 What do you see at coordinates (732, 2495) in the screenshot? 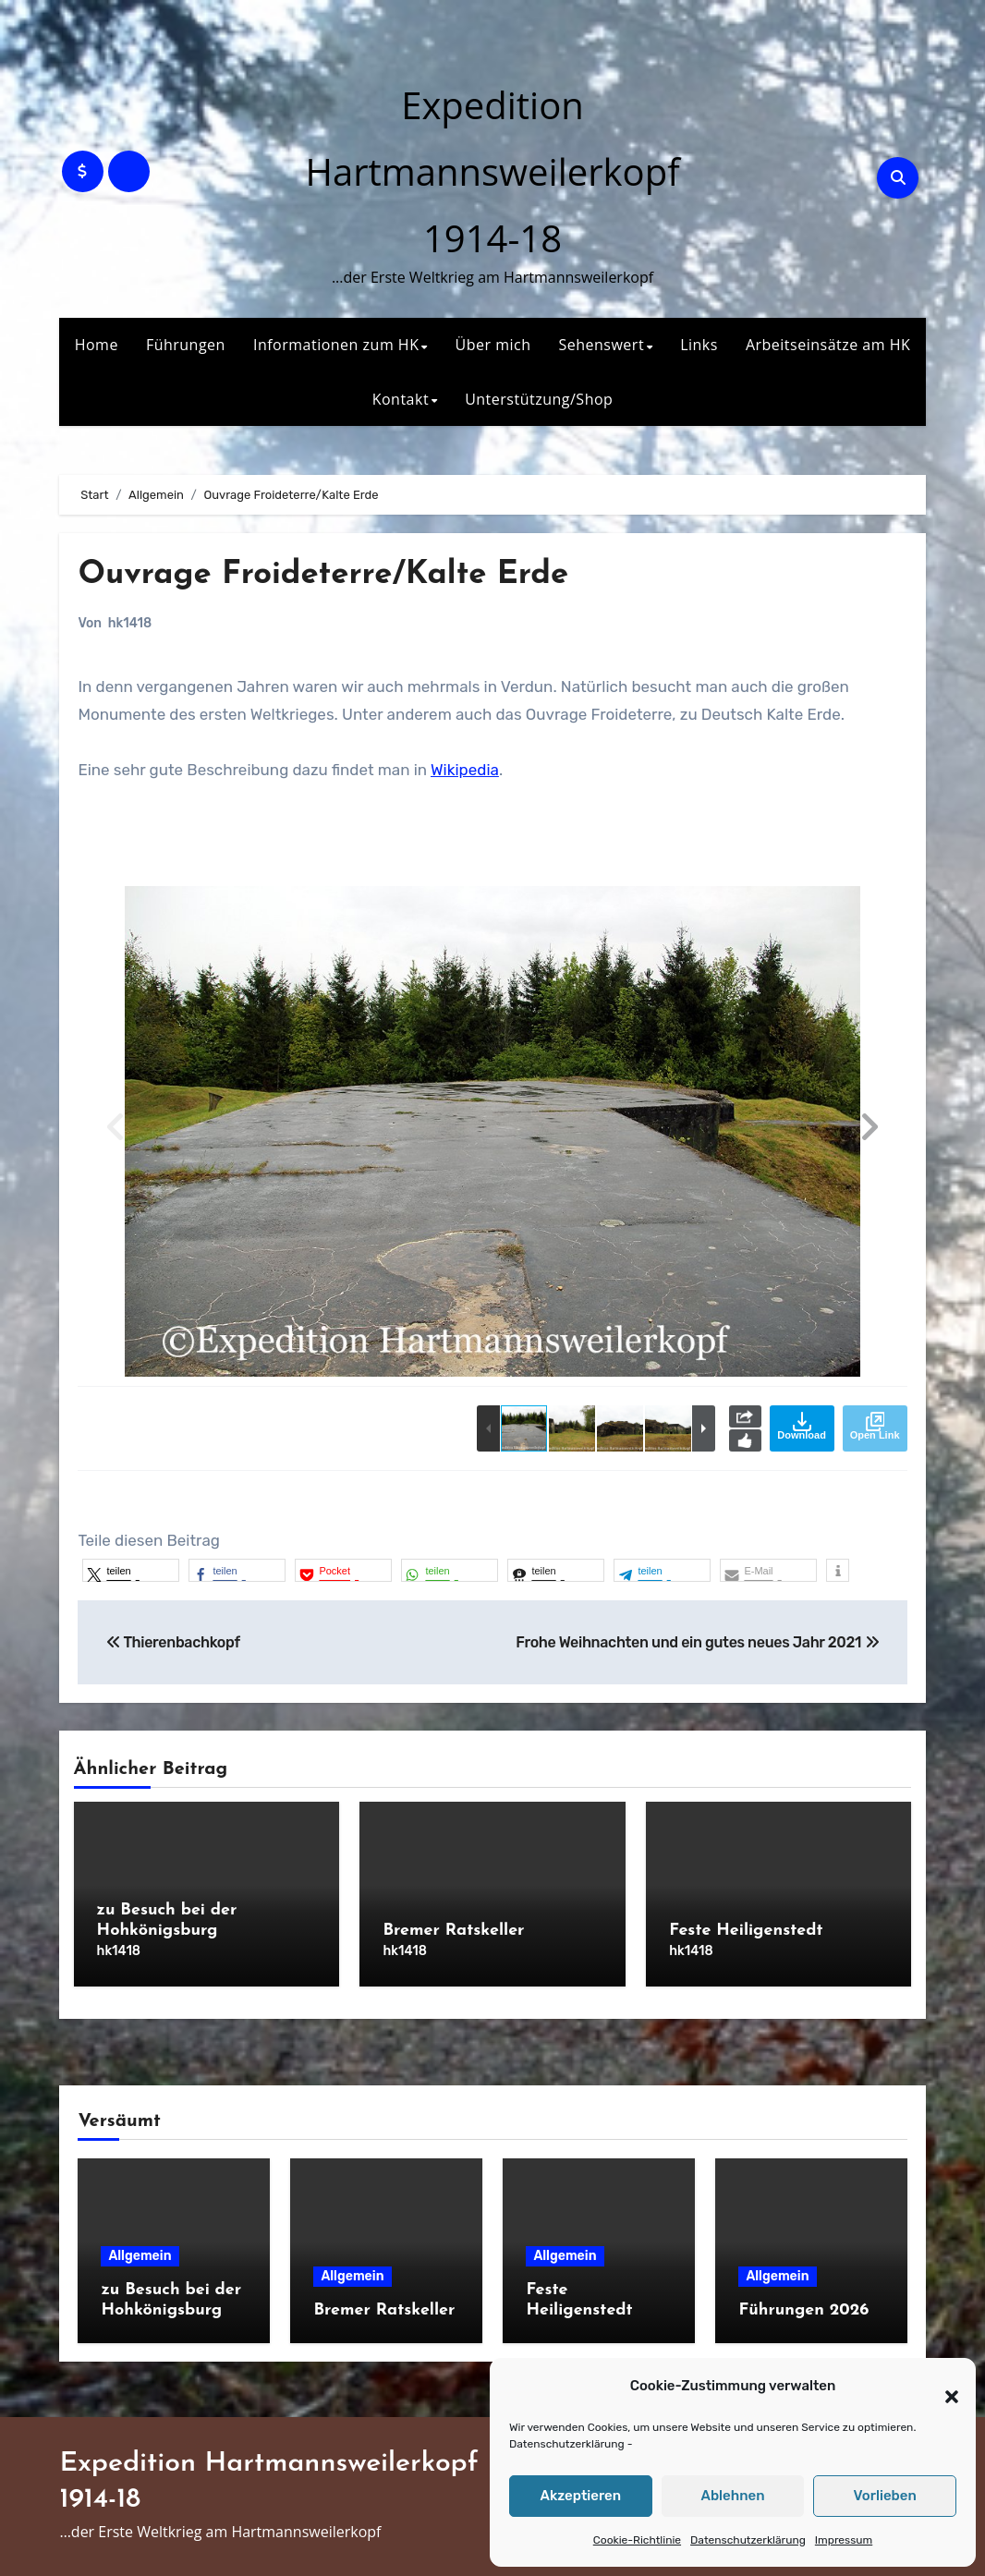
I see `Ablehnen` at bounding box center [732, 2495].